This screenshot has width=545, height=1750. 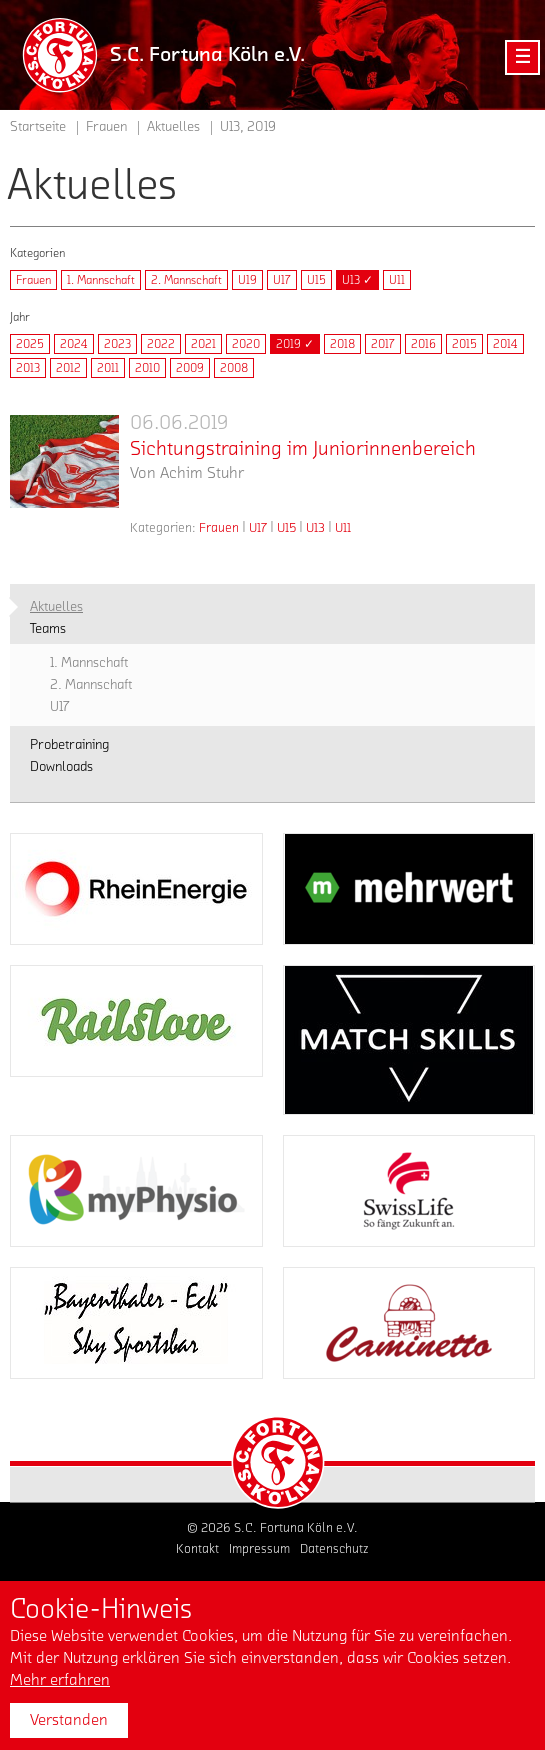 I want to click on U13 ✓, so click(x=357, y=280).